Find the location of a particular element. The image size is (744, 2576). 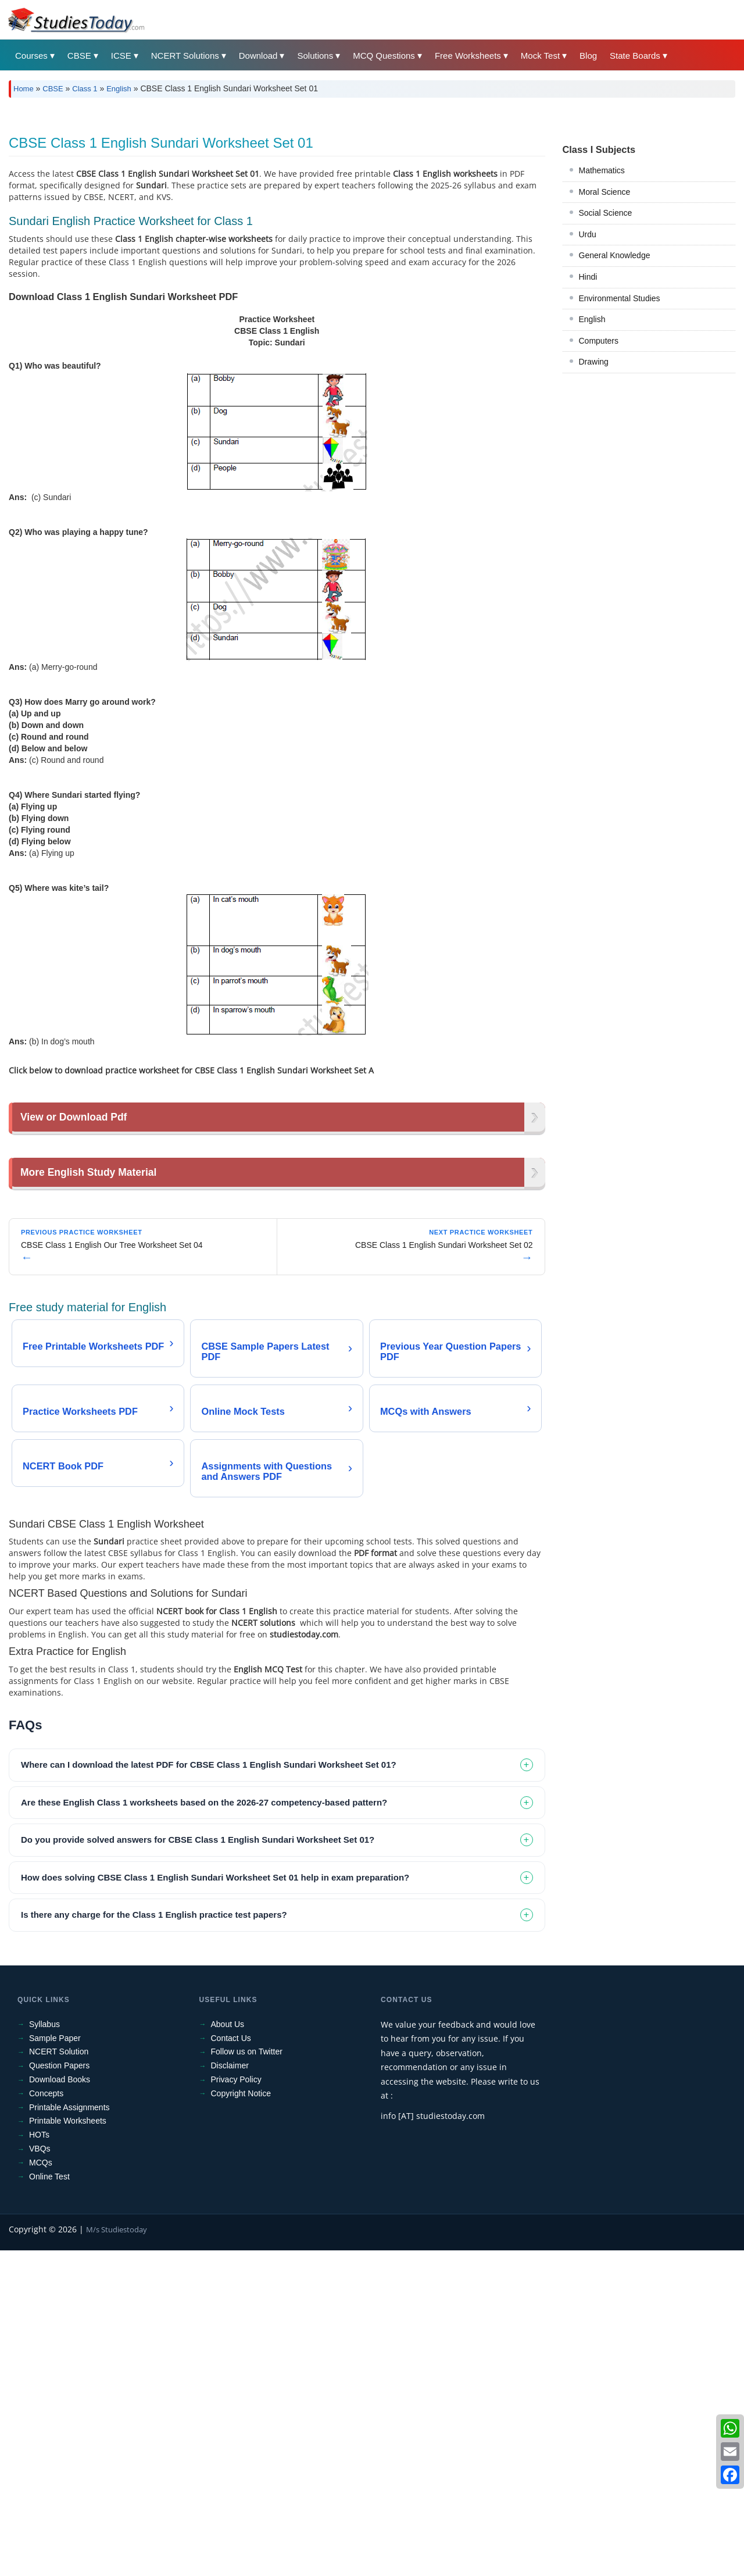

Drawing is located at coordinates (594, 524).